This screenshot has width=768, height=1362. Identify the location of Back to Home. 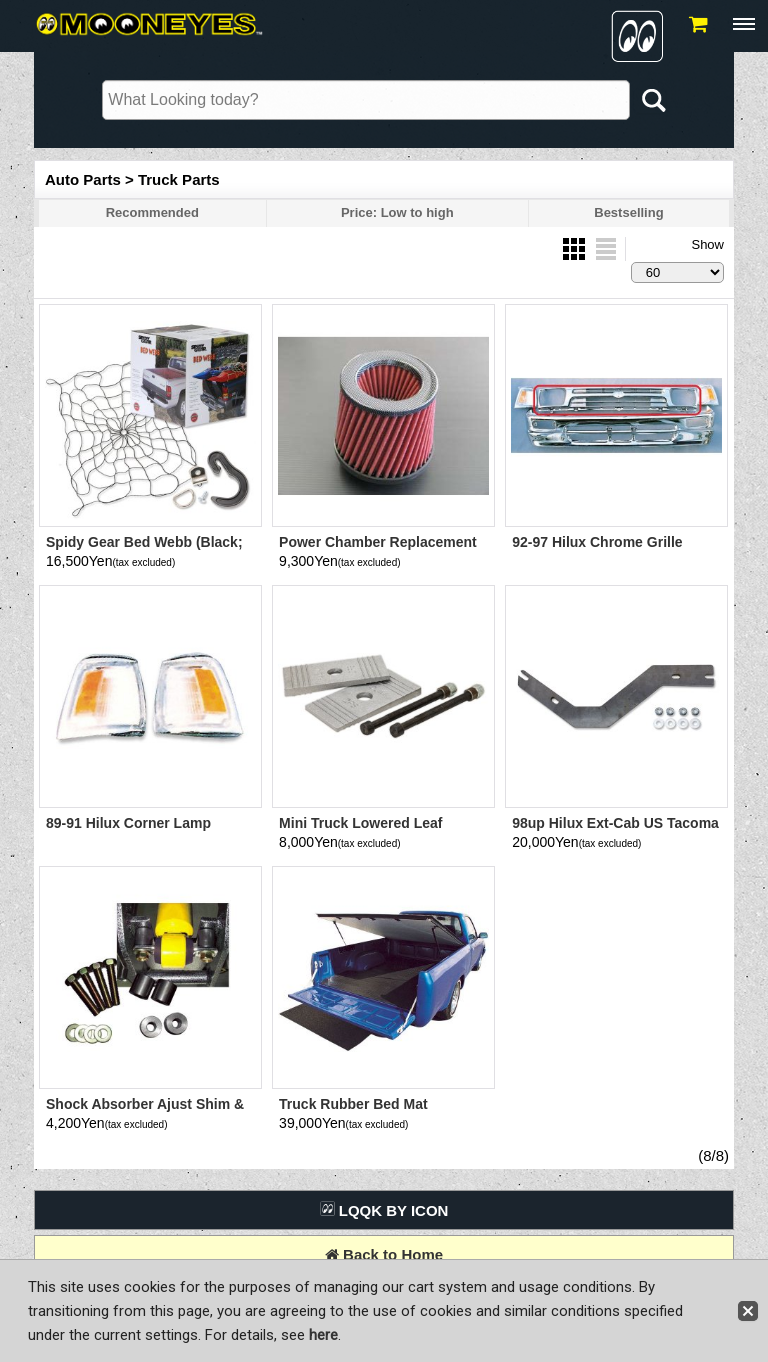
(384, 1254).